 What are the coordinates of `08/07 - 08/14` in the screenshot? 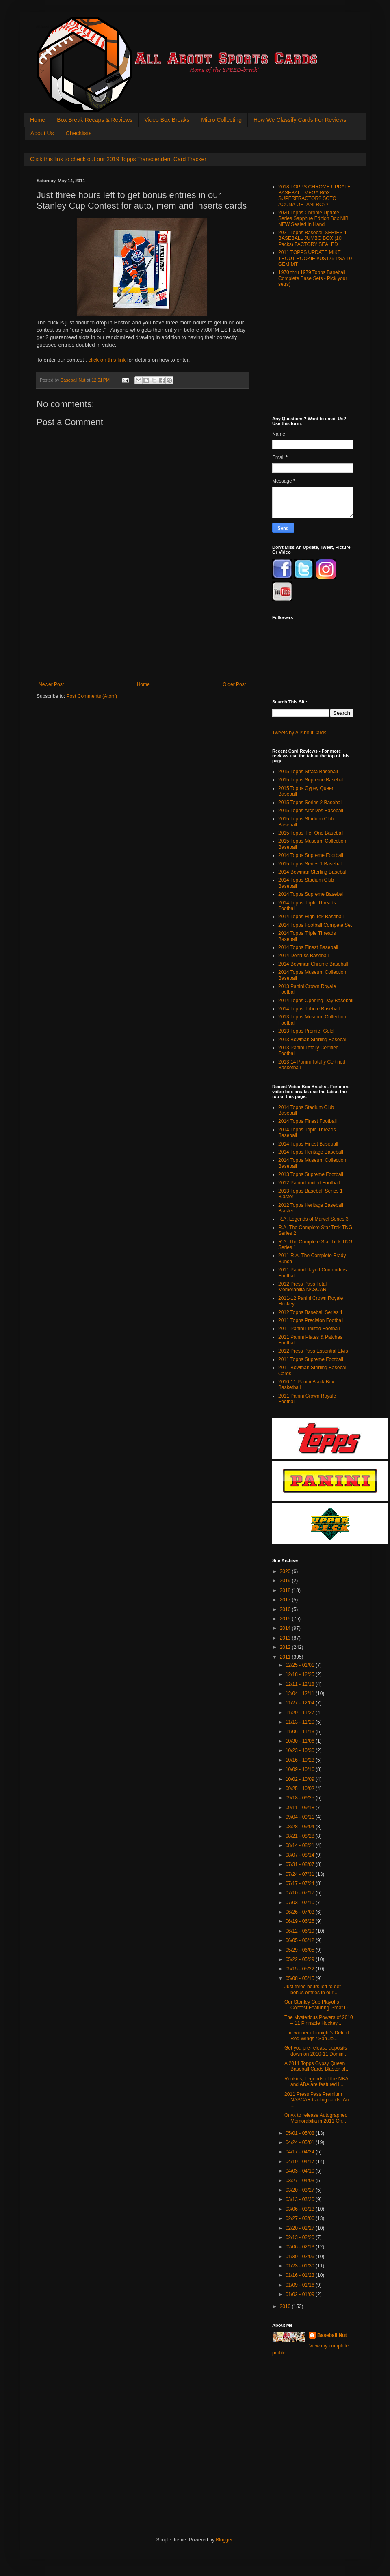 It's located at (301, 1855).